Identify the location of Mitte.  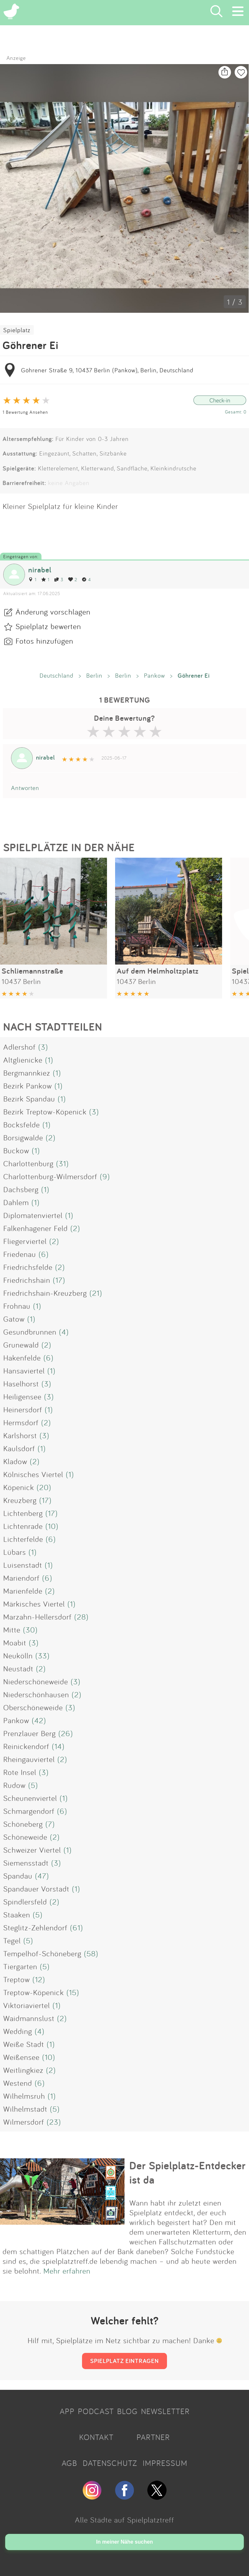
(11, 1629).